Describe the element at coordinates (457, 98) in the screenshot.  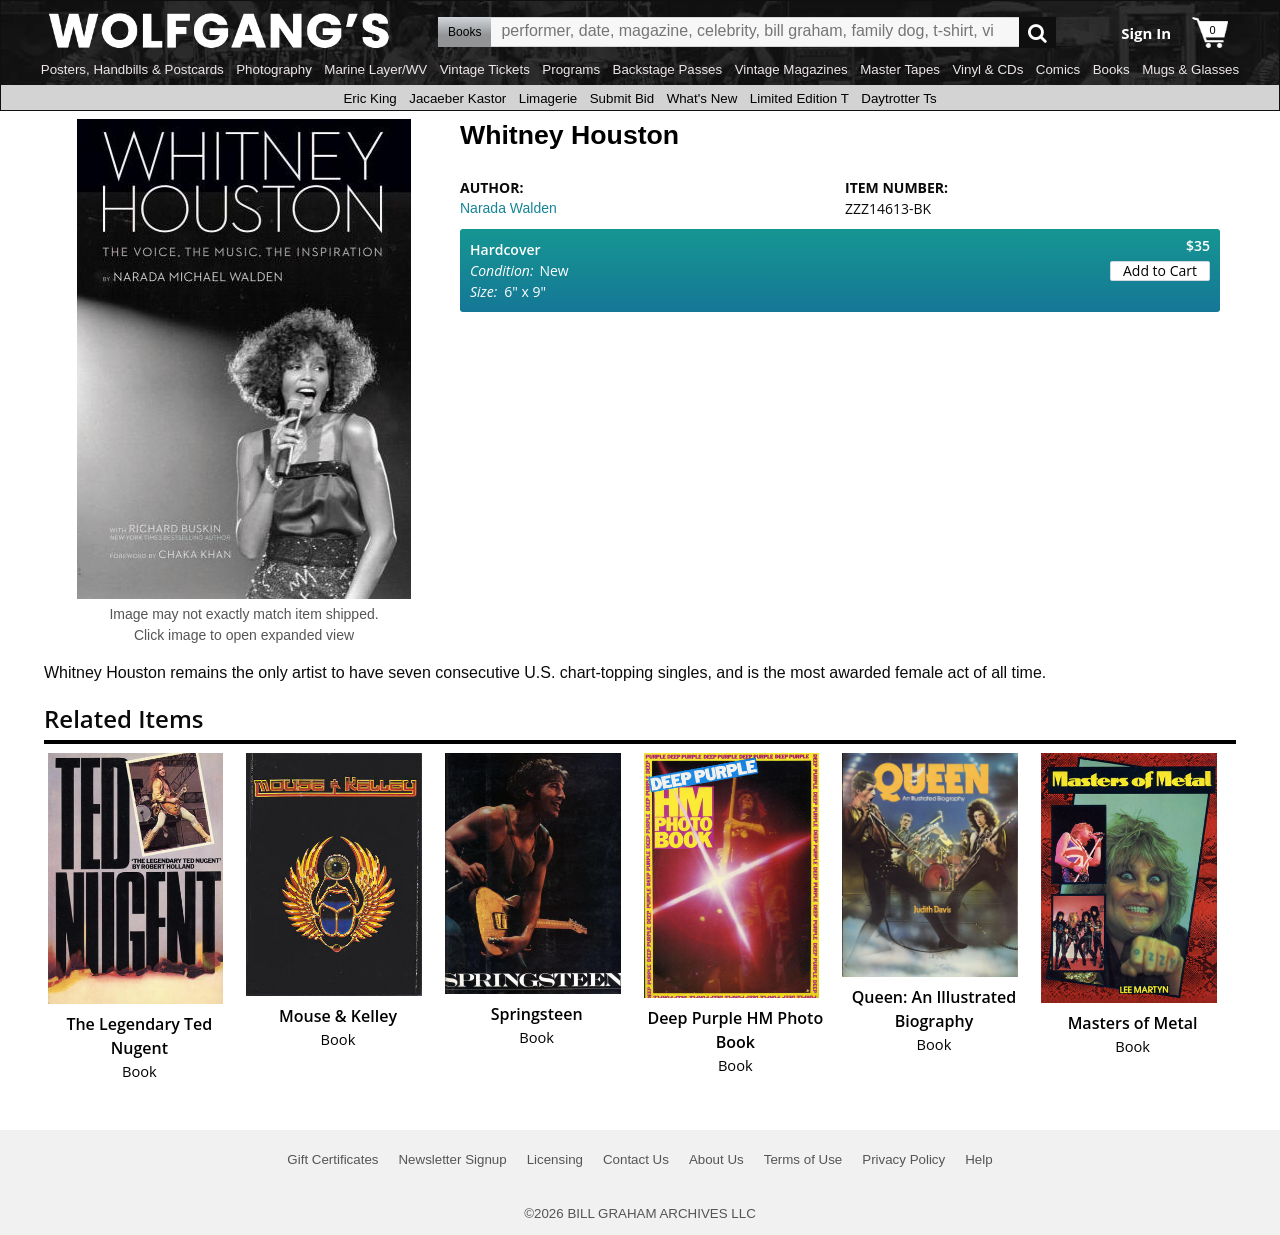
I see `Jacaeber Kastor` at that location.